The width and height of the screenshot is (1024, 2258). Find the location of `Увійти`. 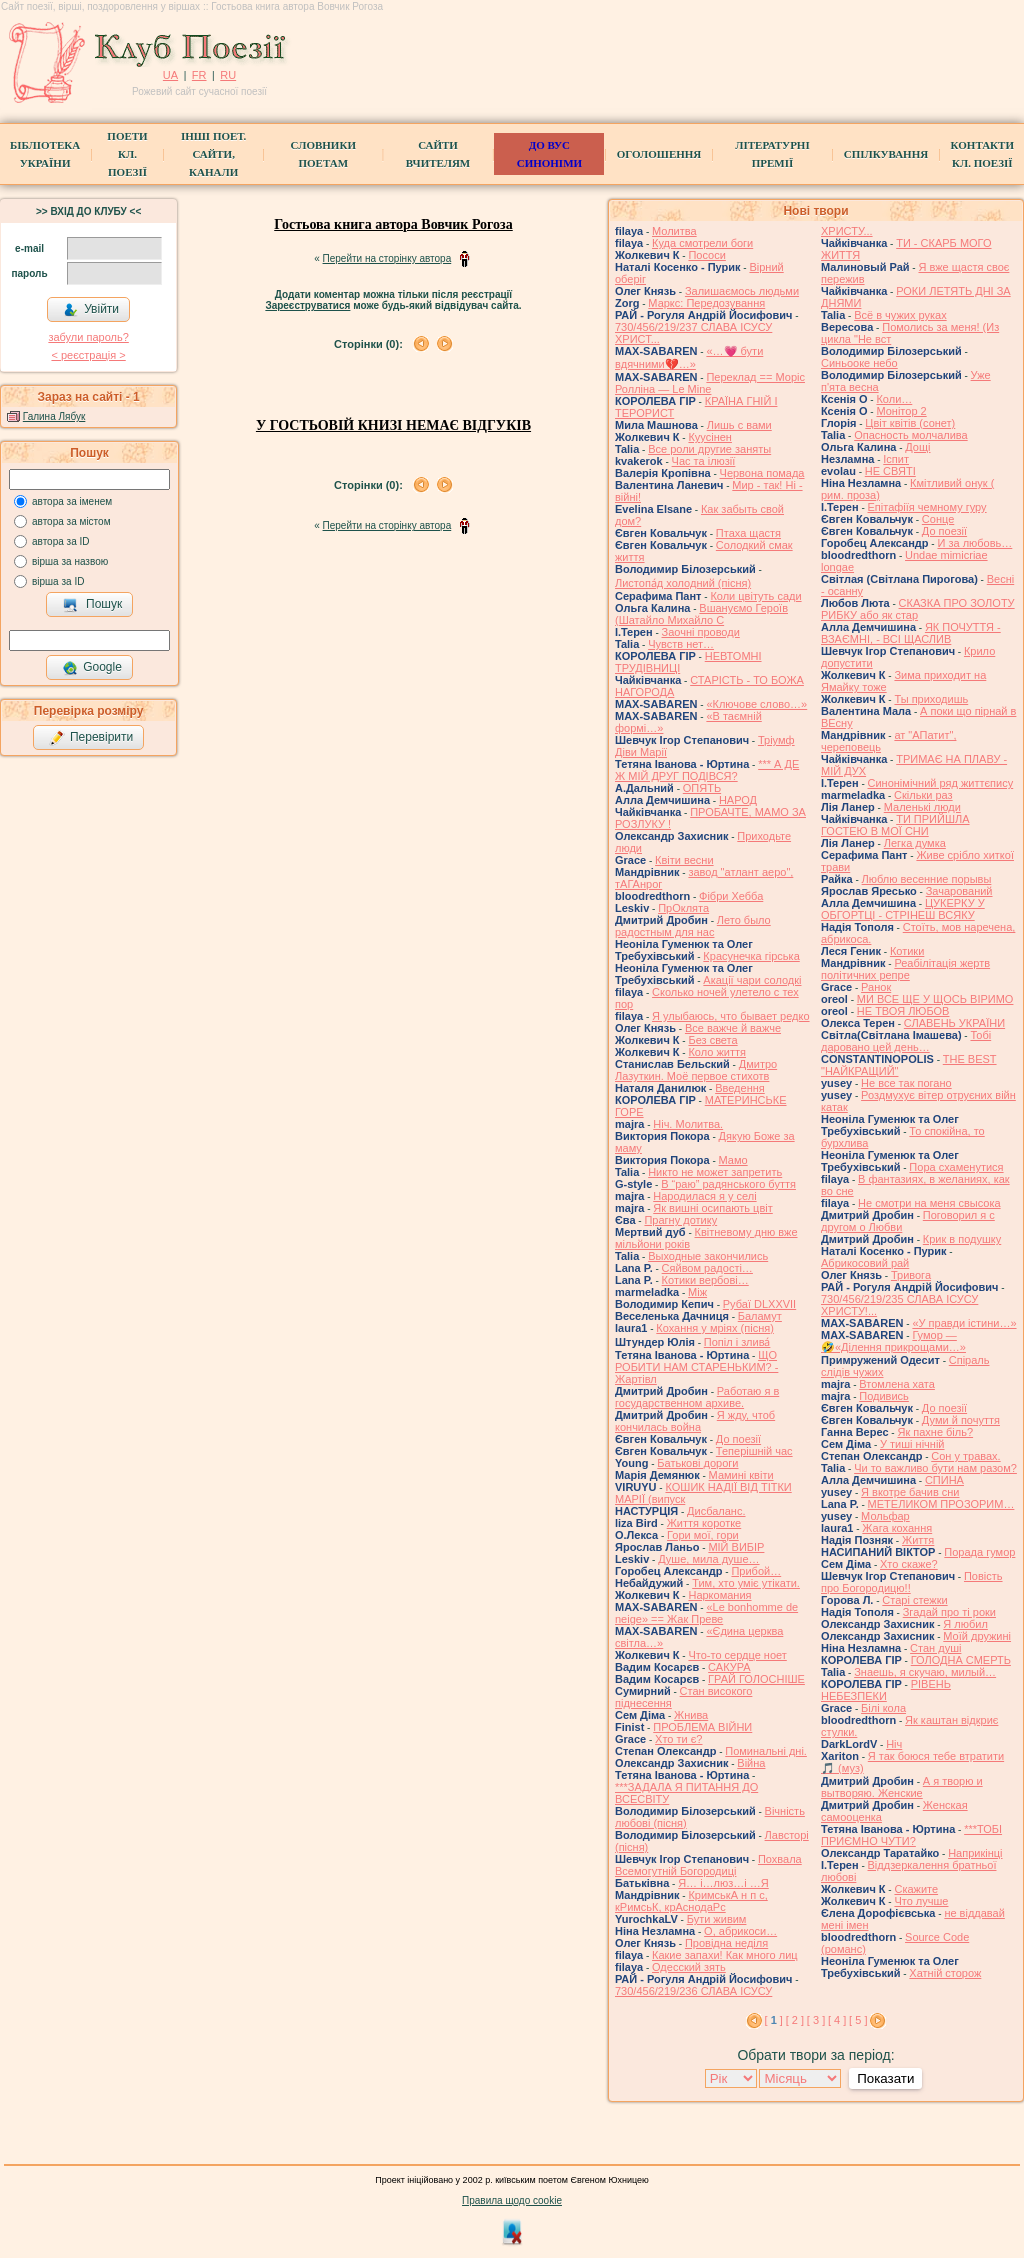

Увійти is located at coordinates (91, 310).